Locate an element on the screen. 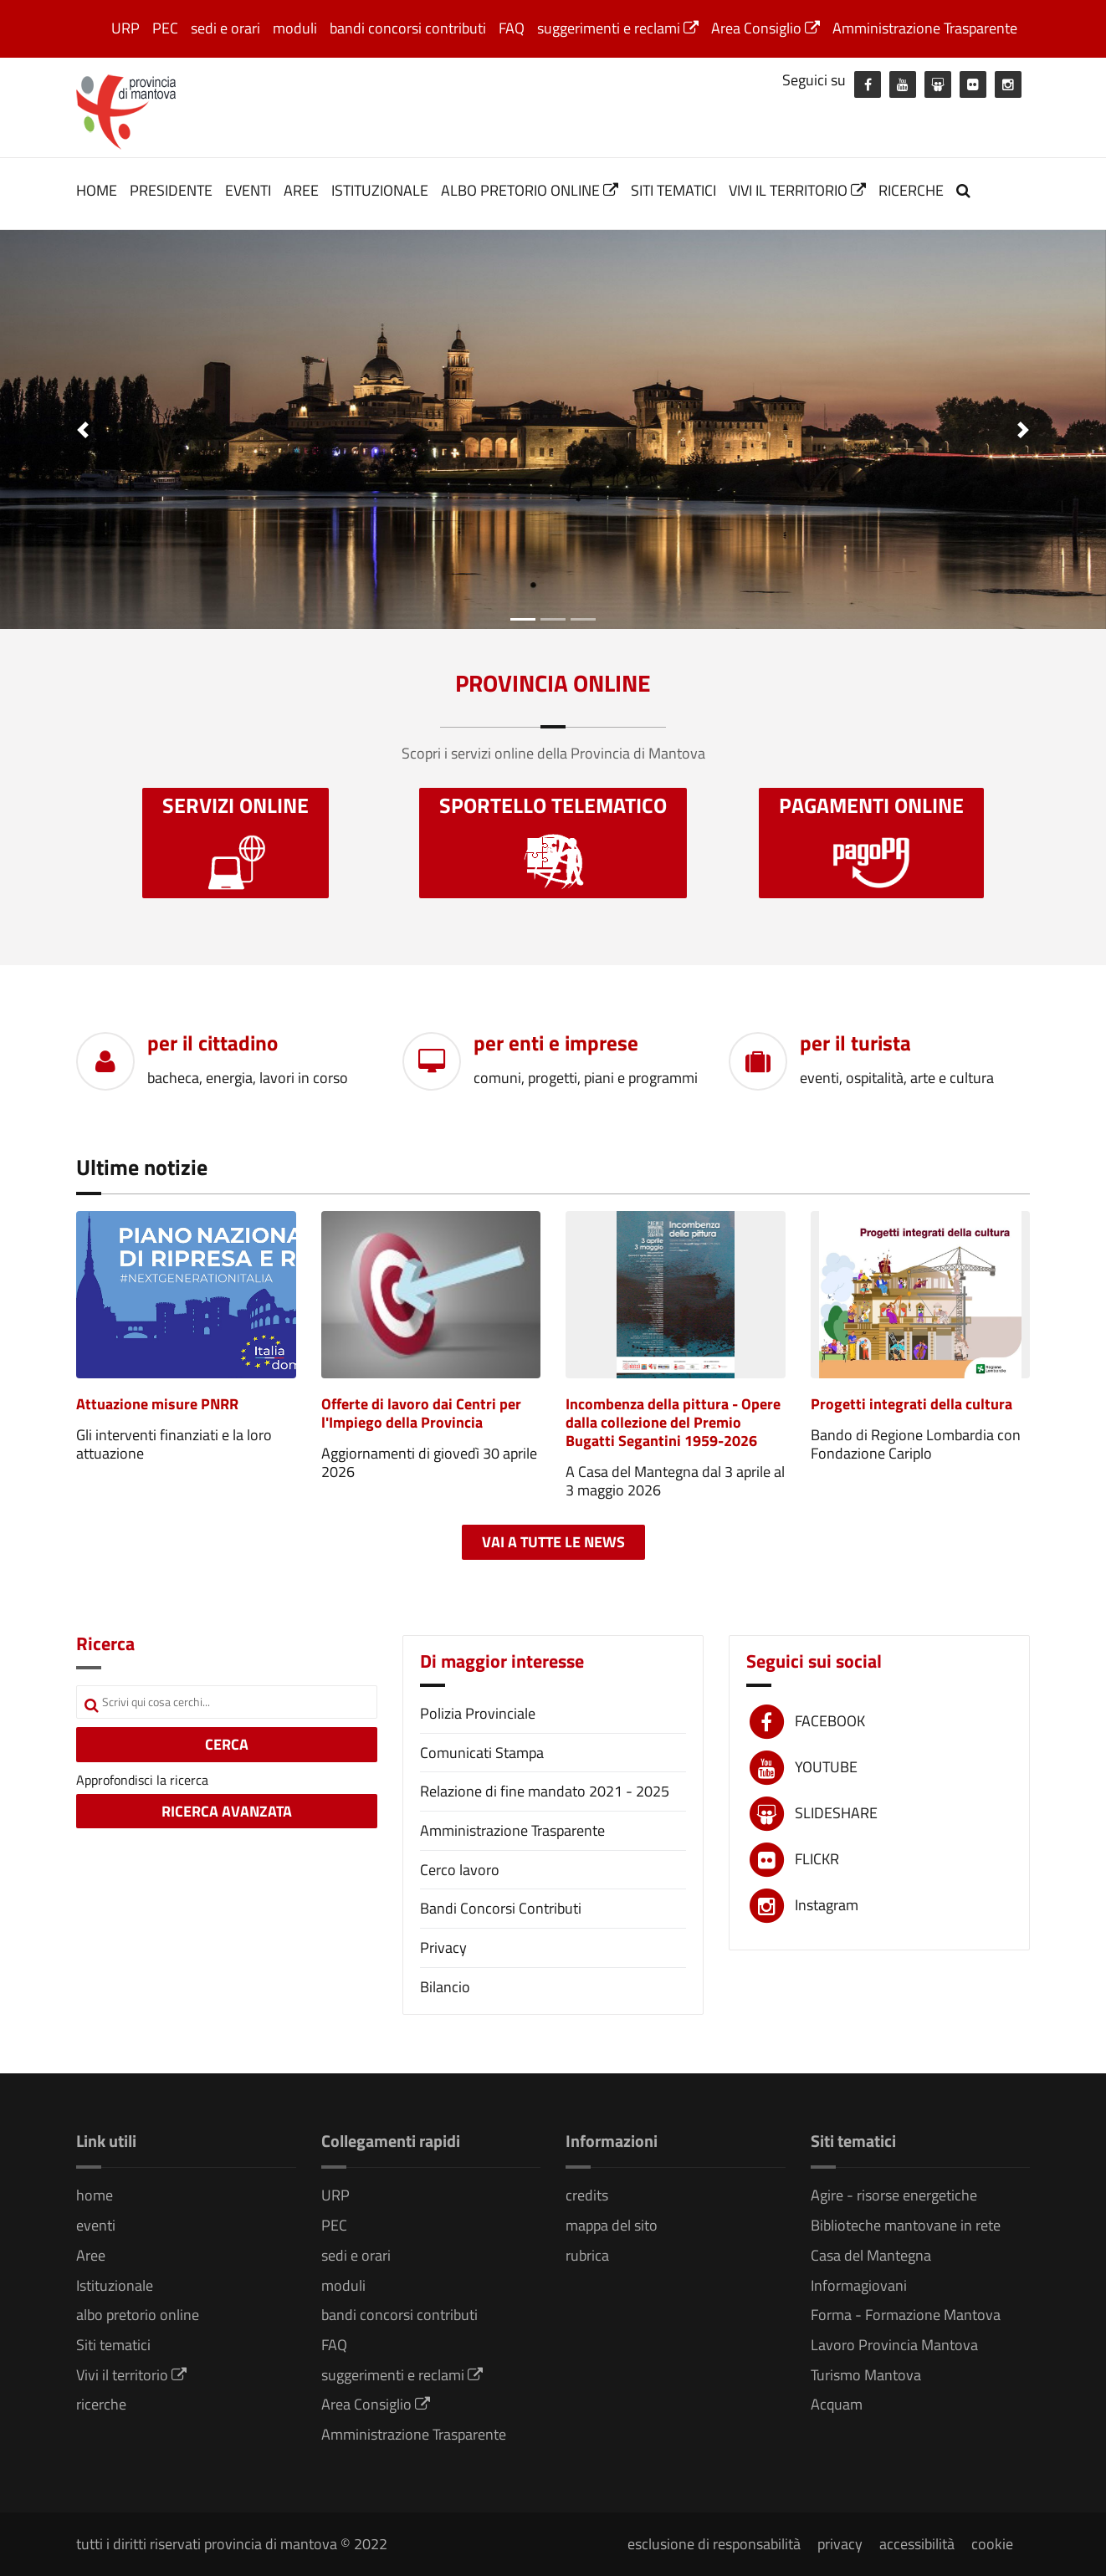 This screenshot has width=1106, height=2576. Presidente is located at coordinates (171, 190).